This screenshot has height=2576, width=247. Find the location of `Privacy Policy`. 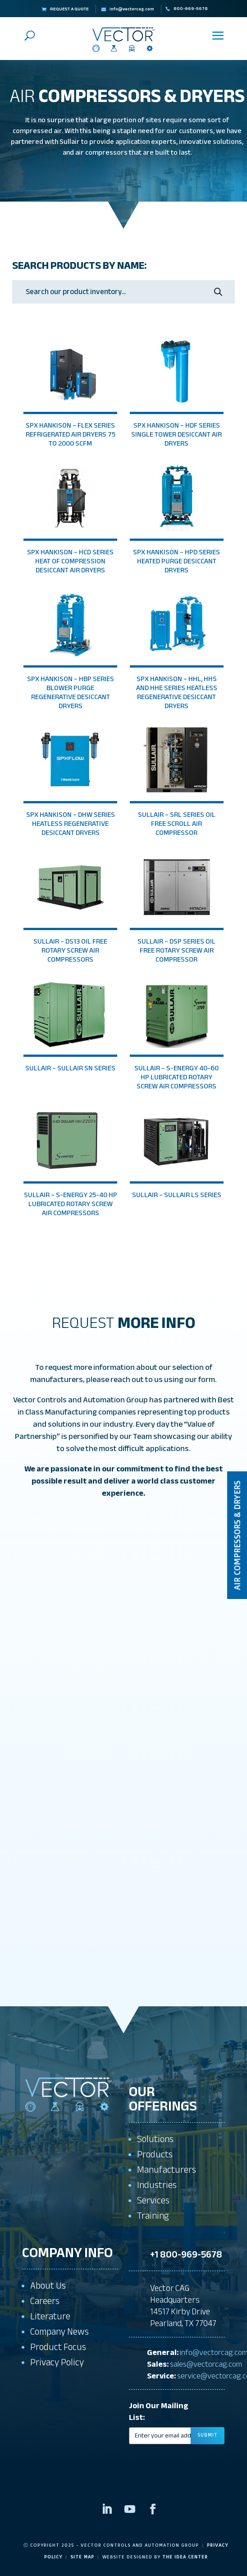

Privacy Policy is located at coordinates (57, 2362).